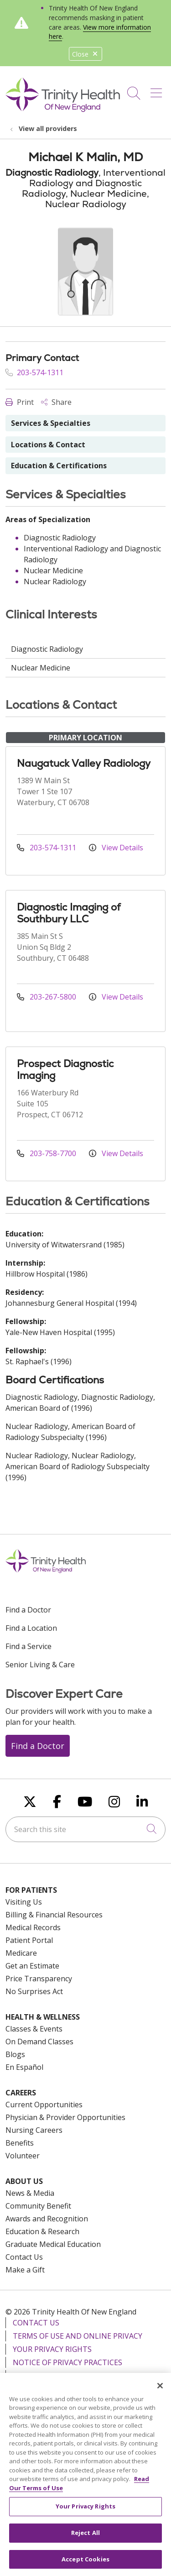 The image size is (171, 2576). I want to click on En Español, so click(24, 2067).